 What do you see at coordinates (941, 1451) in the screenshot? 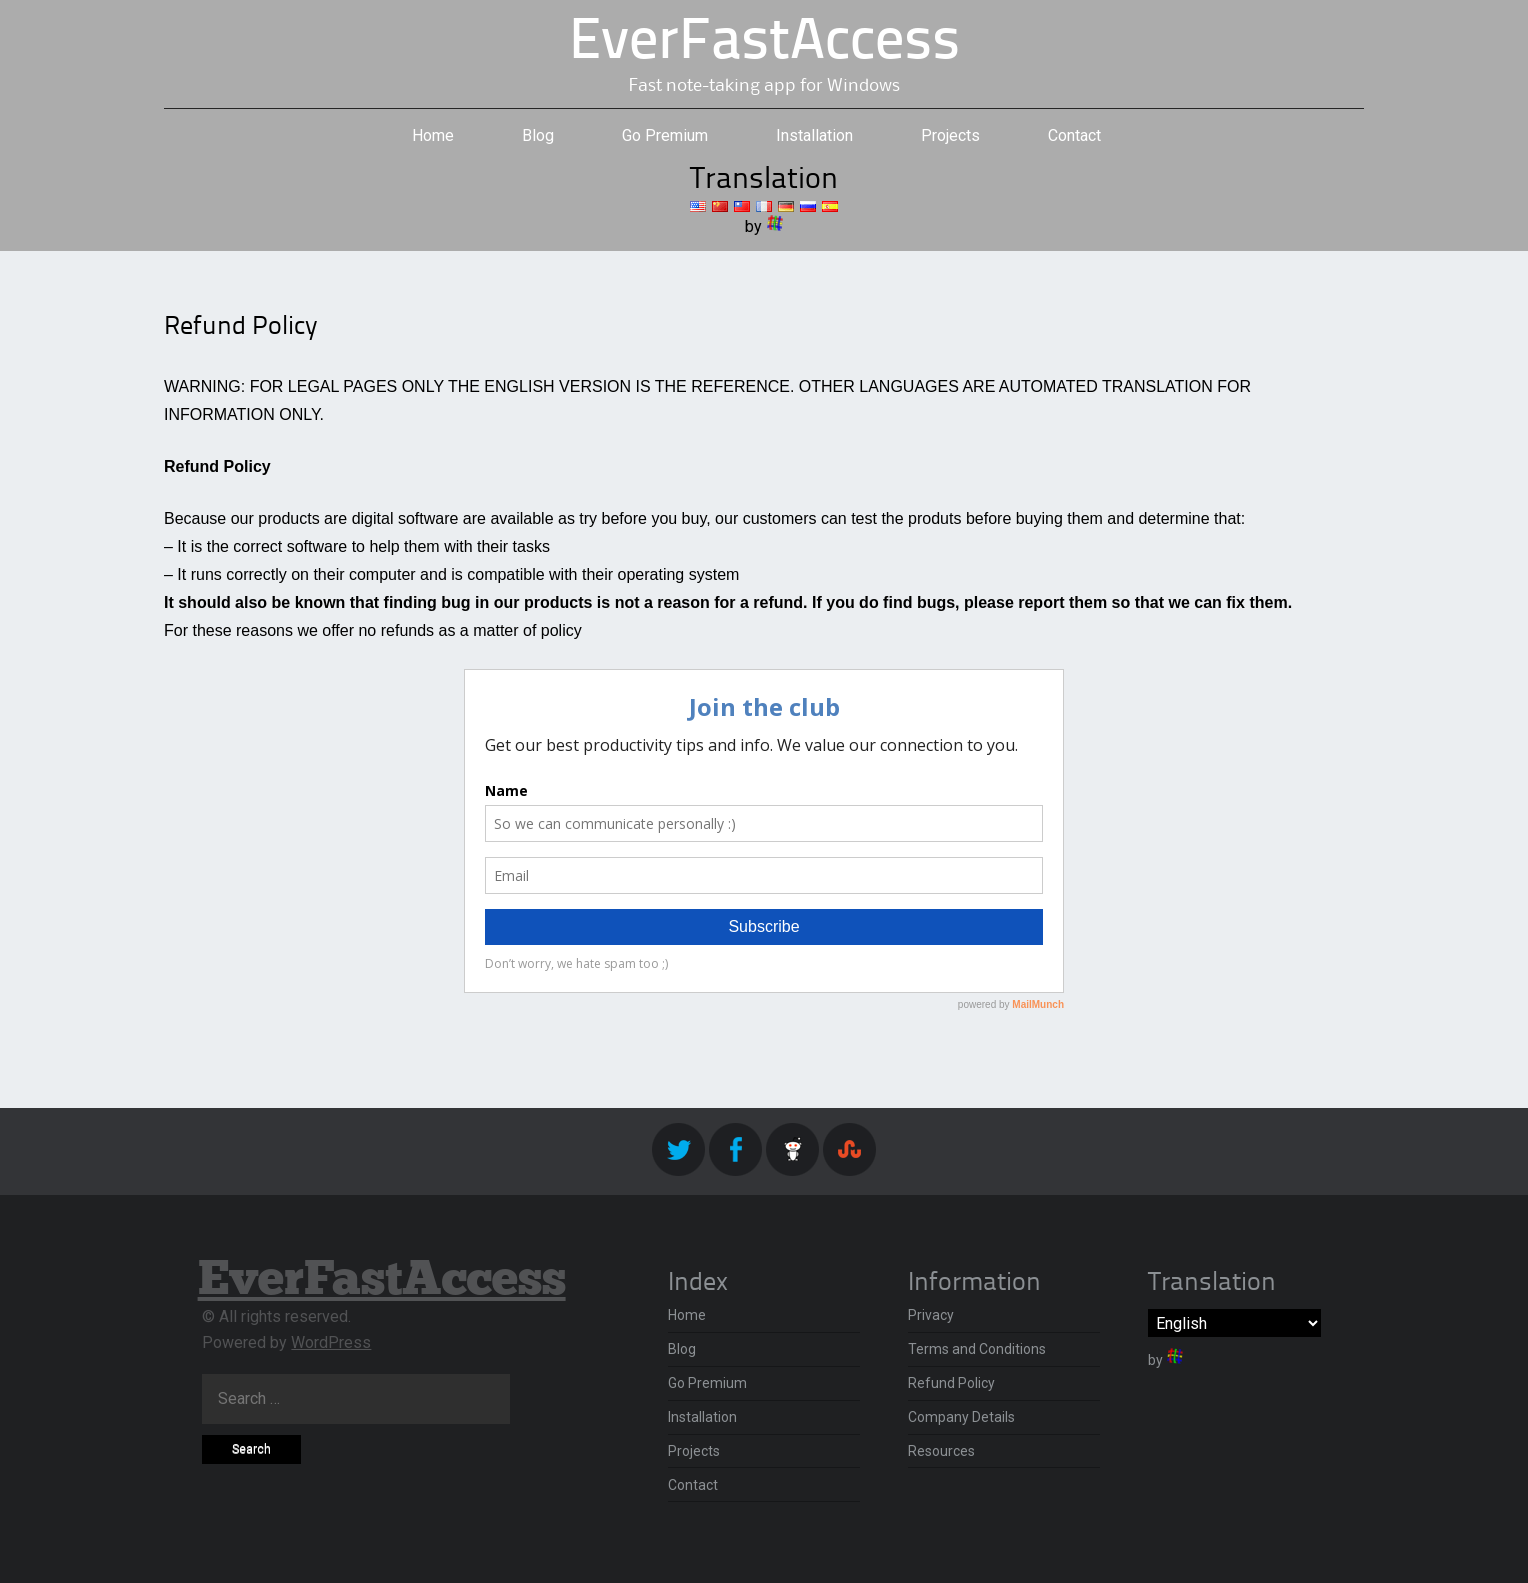
I see `Resources` at bounding box center [941, 1451].